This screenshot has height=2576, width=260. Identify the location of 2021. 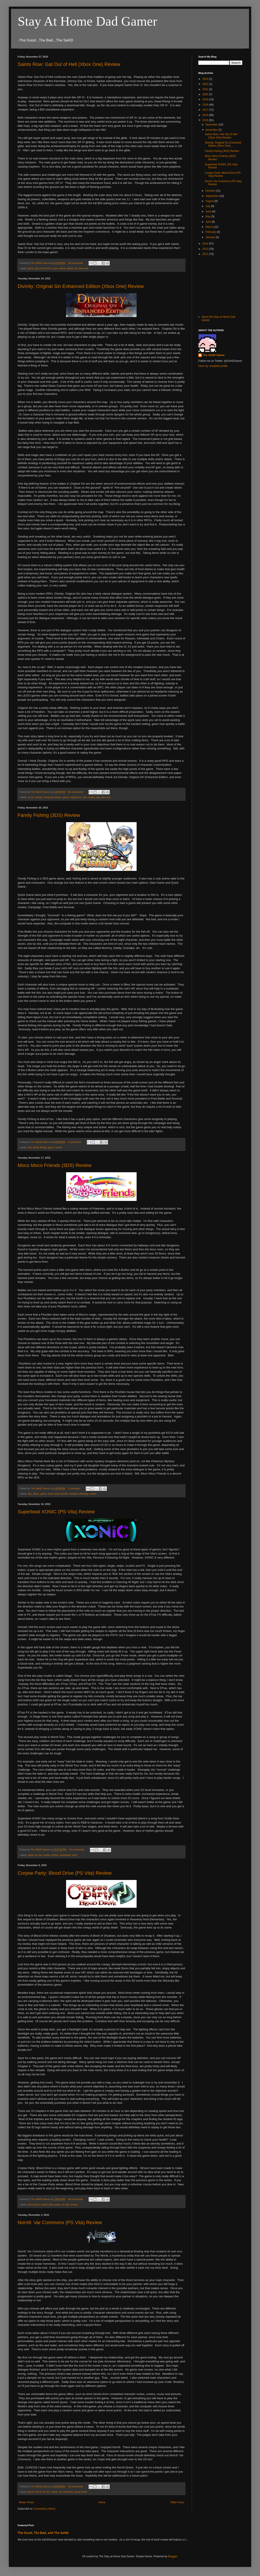
(205, 89).